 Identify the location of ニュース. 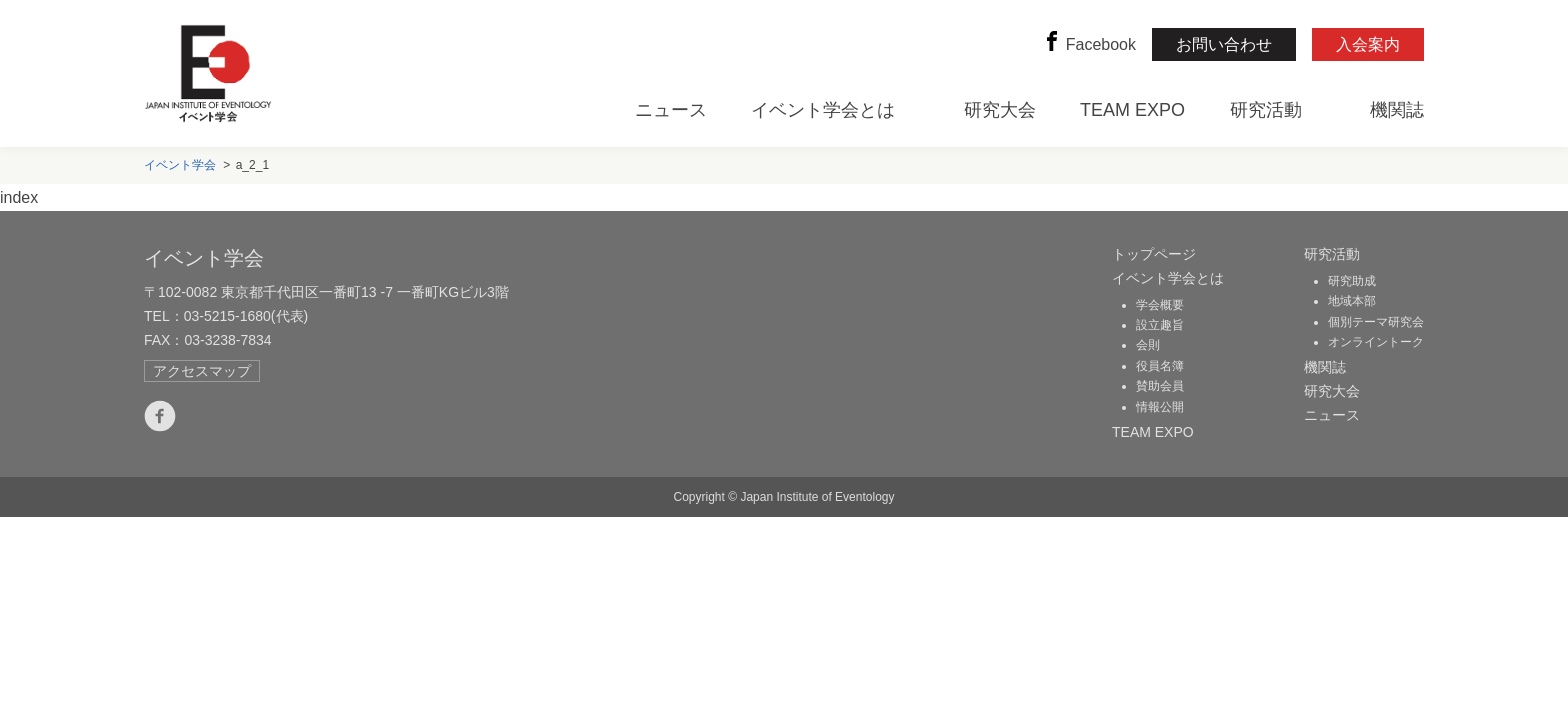
(671, 110).